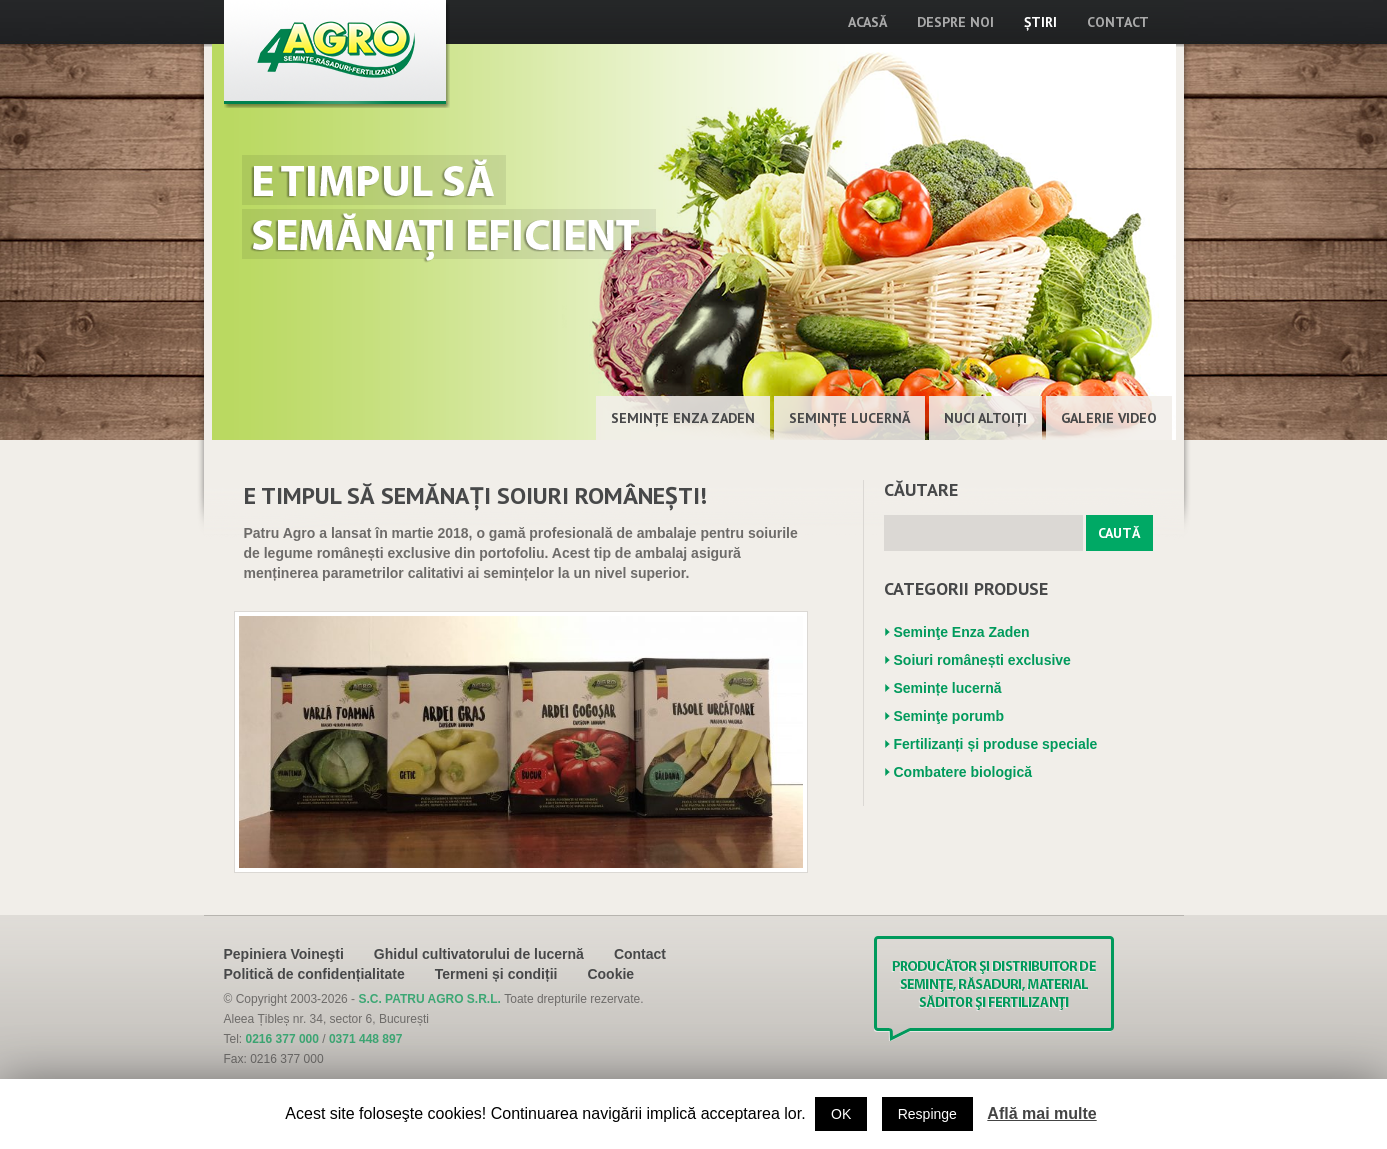 The width and height of the screenshot is (1387, 1149). What do you see at coordinates (1041, 1113) in the screenshot?
I see `Află mai multe` at bounding box center [1041, 1113].